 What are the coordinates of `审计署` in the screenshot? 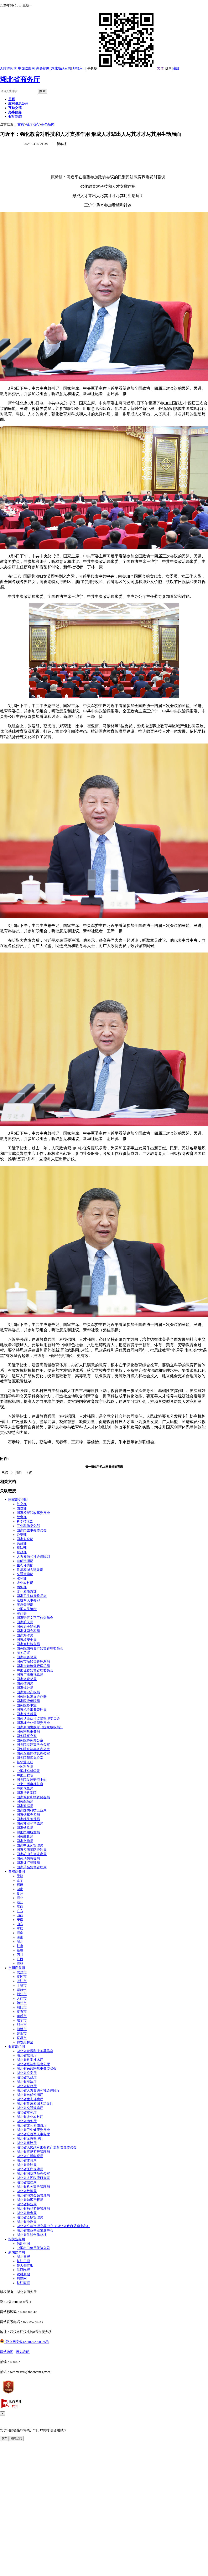 It's located at (22, 1613).